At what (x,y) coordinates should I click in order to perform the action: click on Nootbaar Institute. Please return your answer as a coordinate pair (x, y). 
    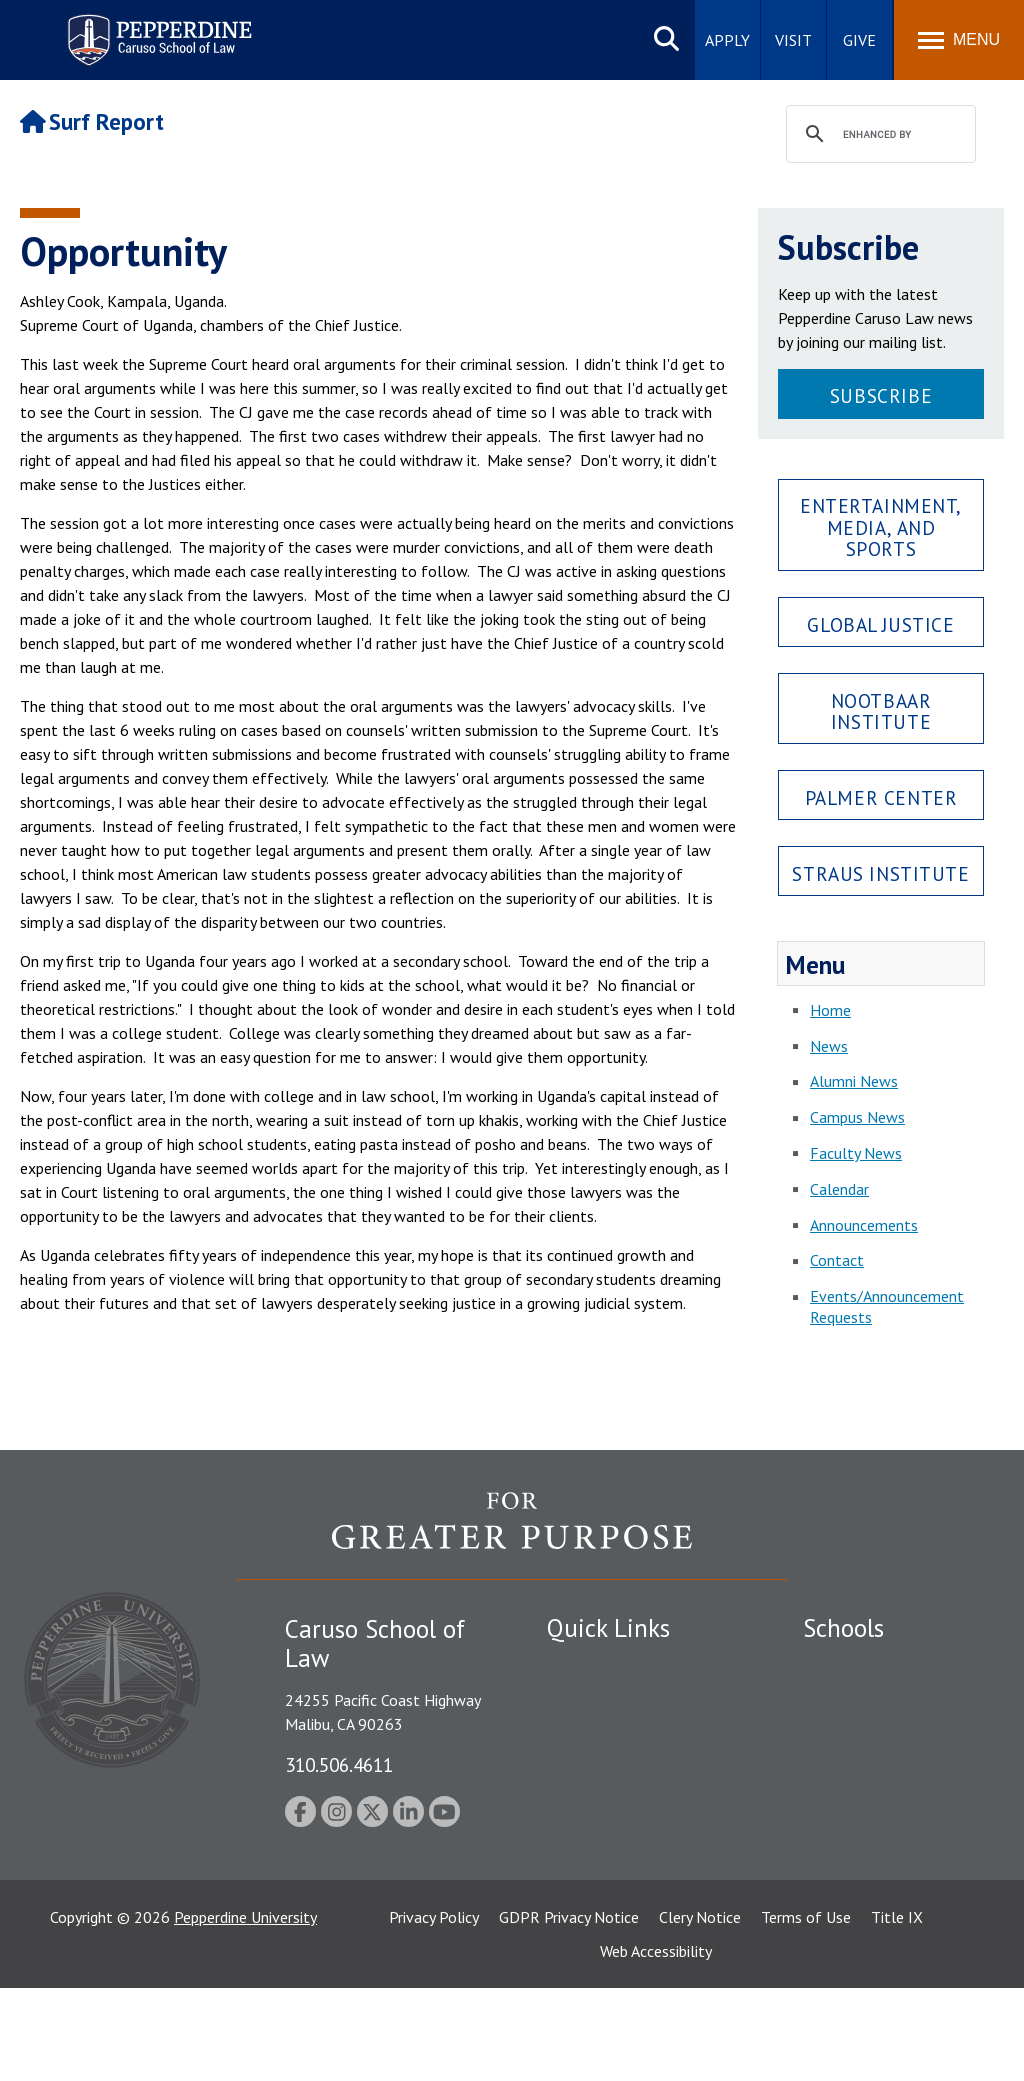
    Looking at the image, I should click on (881, 711).